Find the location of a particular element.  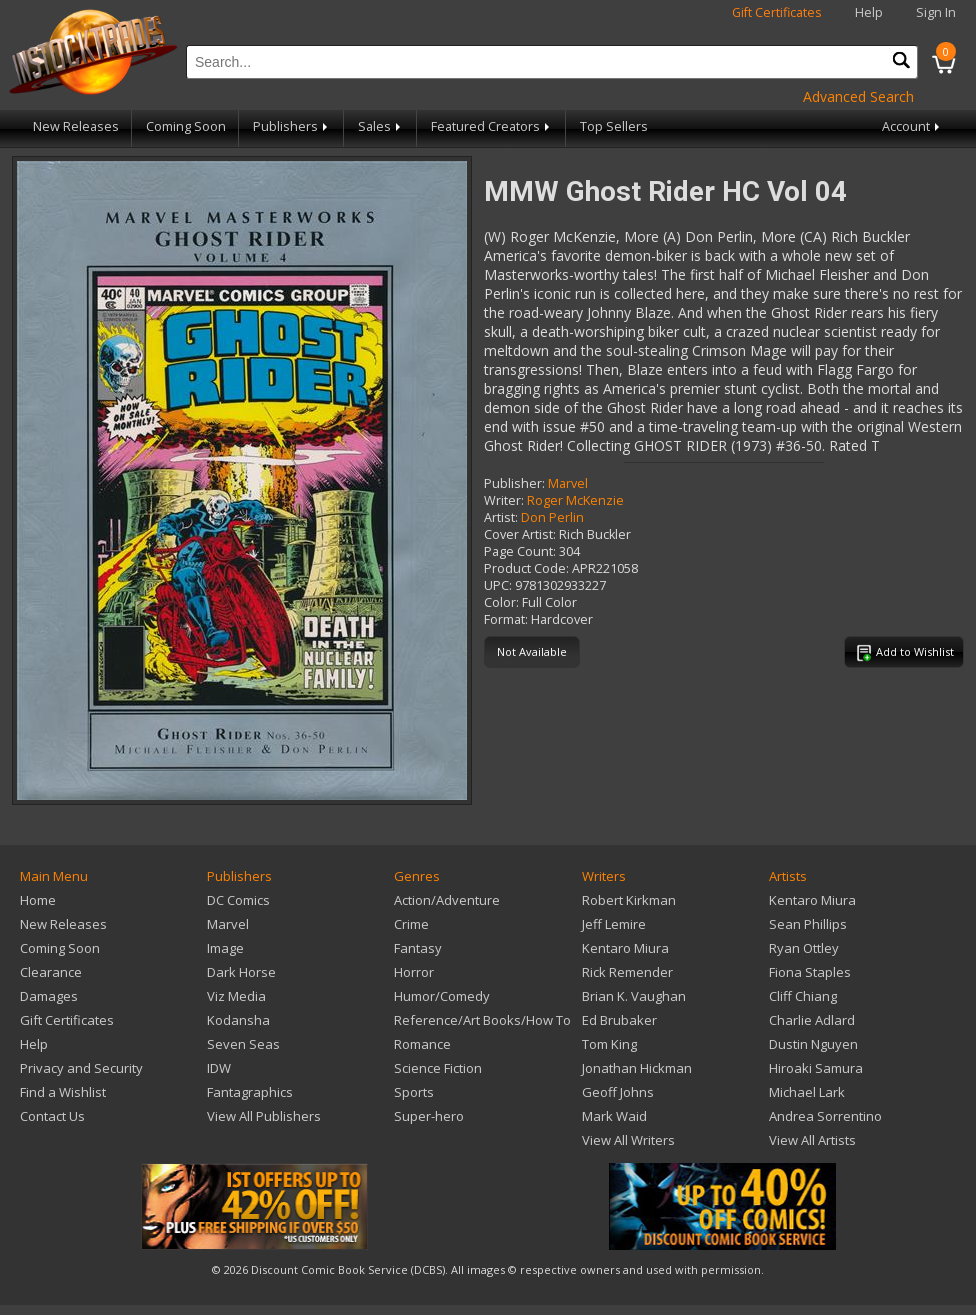

UPC: is located at coordinates (498, 585).